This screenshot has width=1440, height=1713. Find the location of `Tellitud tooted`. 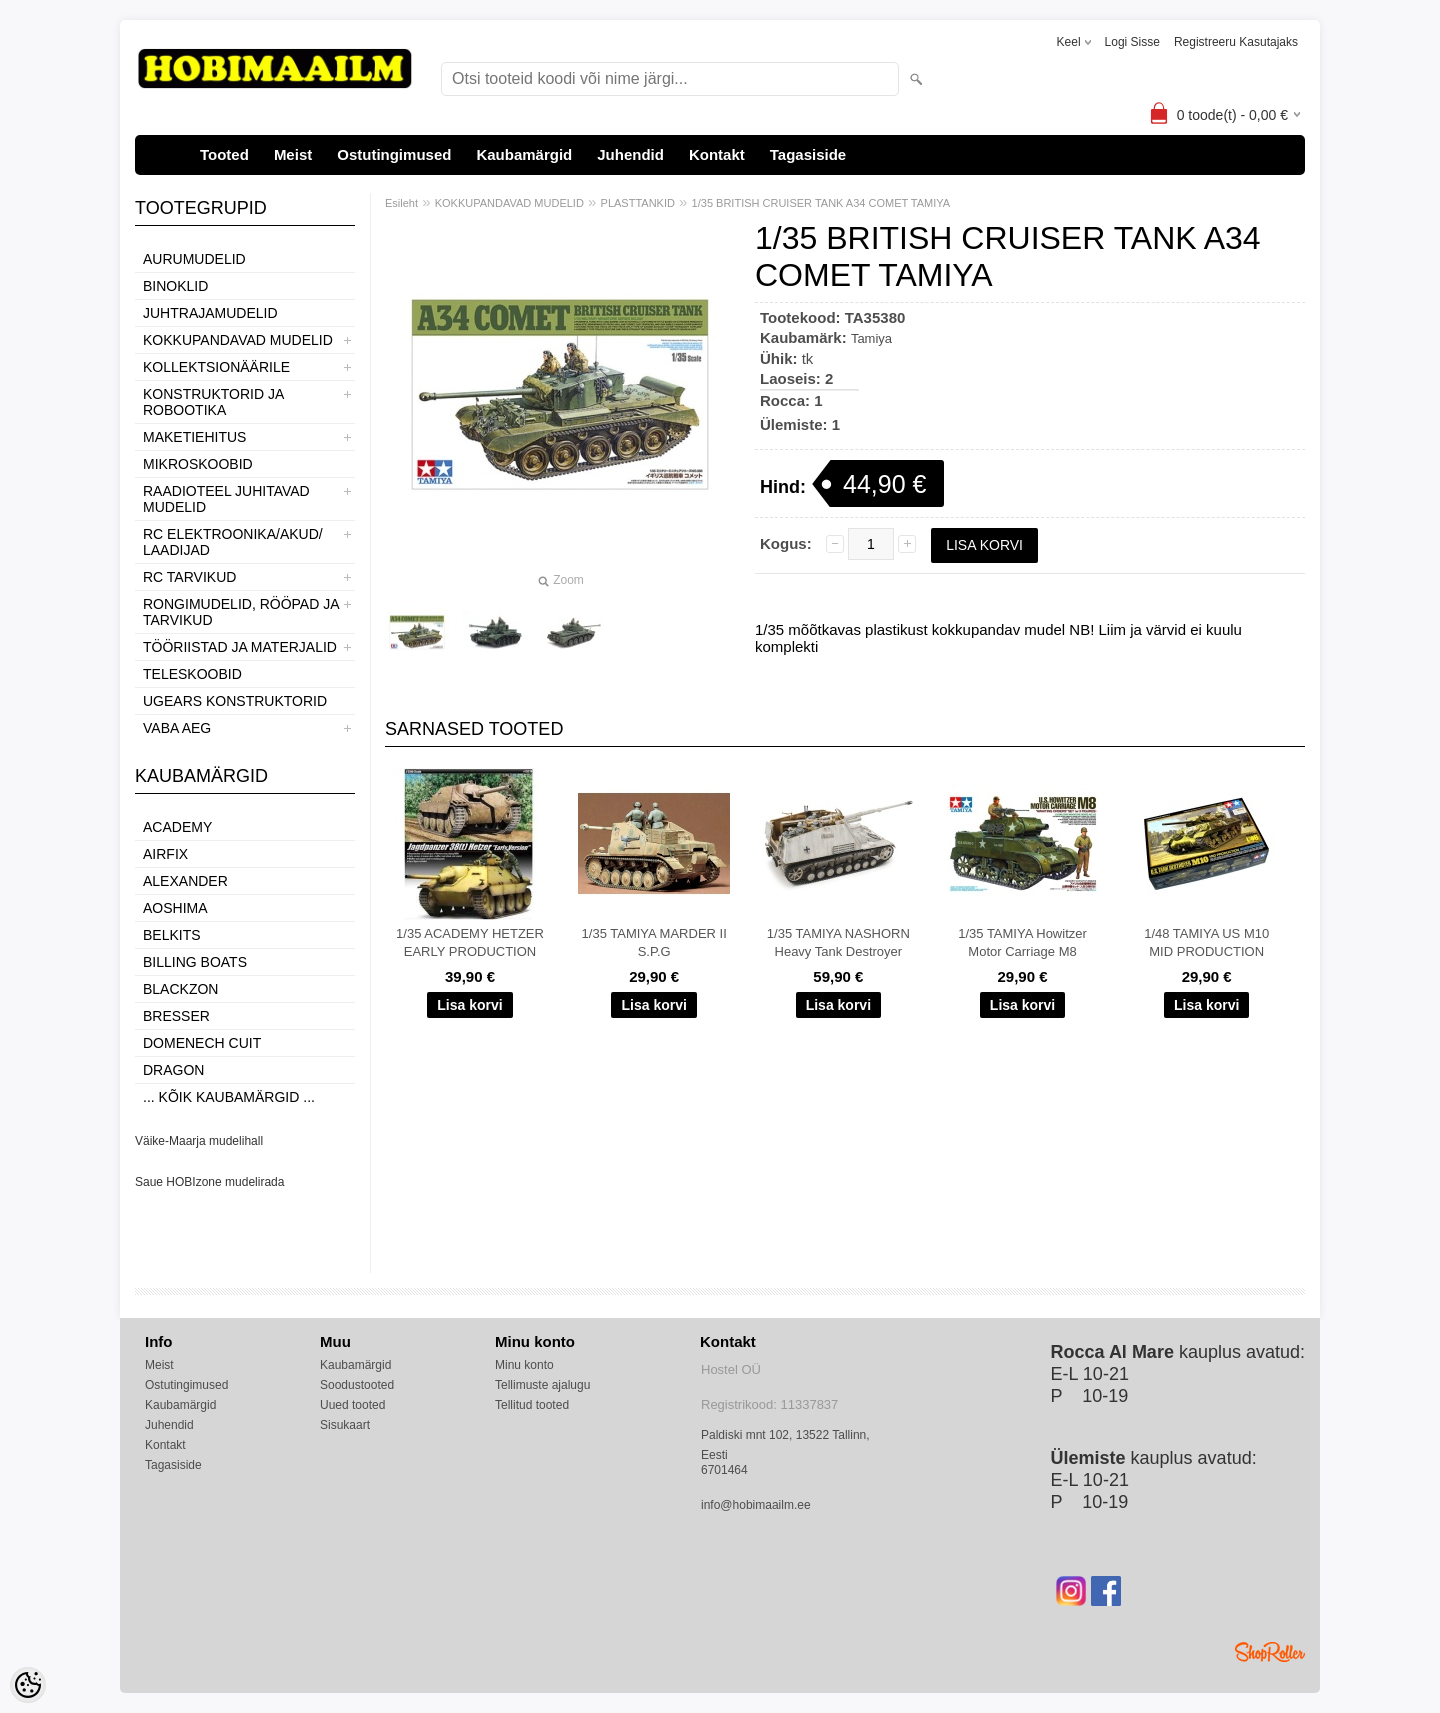

Tellitud tooted is located at coordinates (532, 1405).